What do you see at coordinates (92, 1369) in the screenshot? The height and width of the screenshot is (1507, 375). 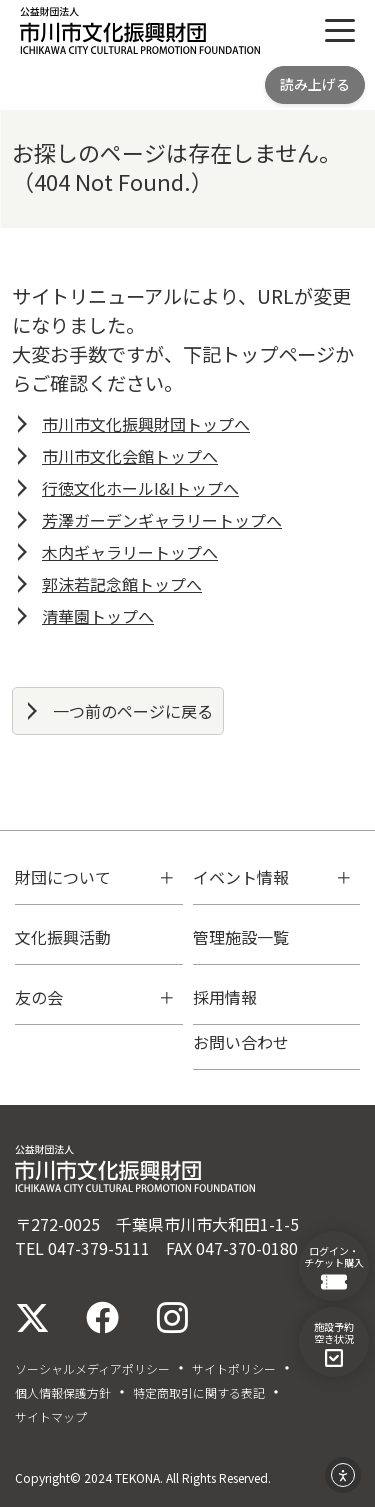 I see `ソーシャルメディアポリシー` at bounding box center [92, 1369].